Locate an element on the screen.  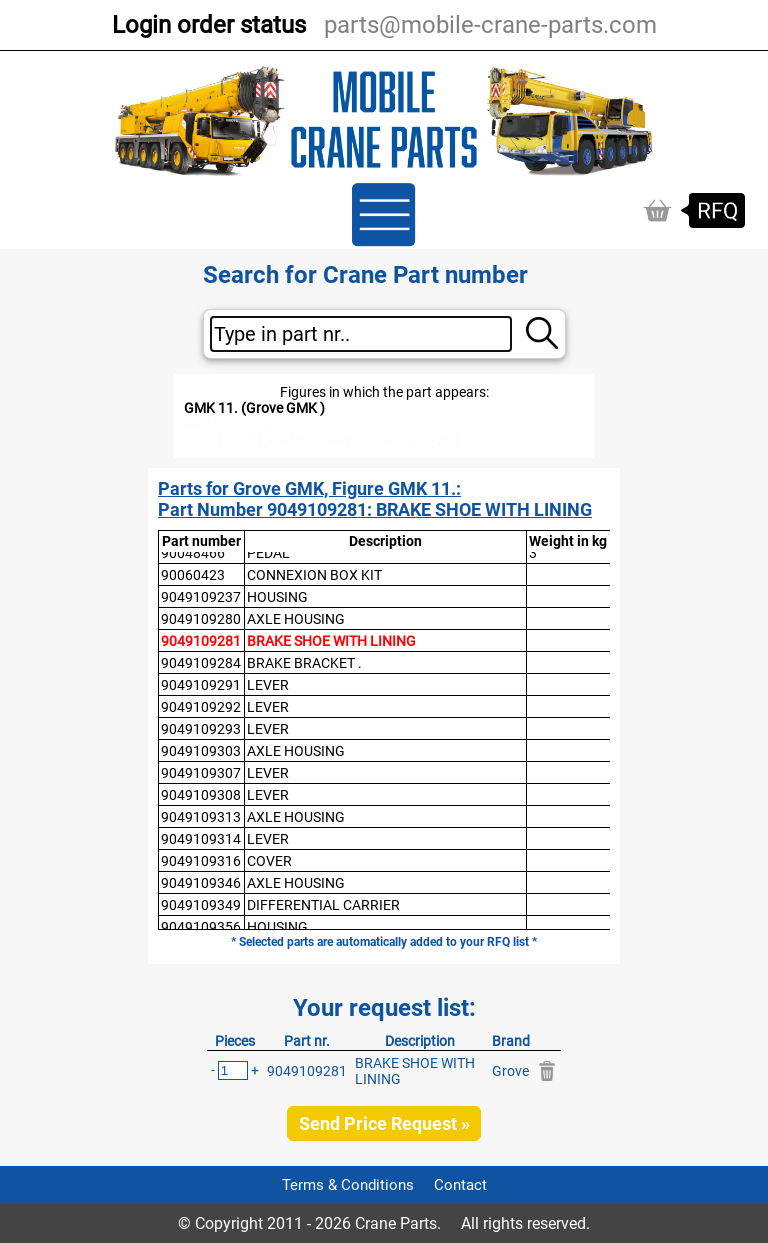
DIFFERENTIAL CARRIER is located at coordinates (323, 905).